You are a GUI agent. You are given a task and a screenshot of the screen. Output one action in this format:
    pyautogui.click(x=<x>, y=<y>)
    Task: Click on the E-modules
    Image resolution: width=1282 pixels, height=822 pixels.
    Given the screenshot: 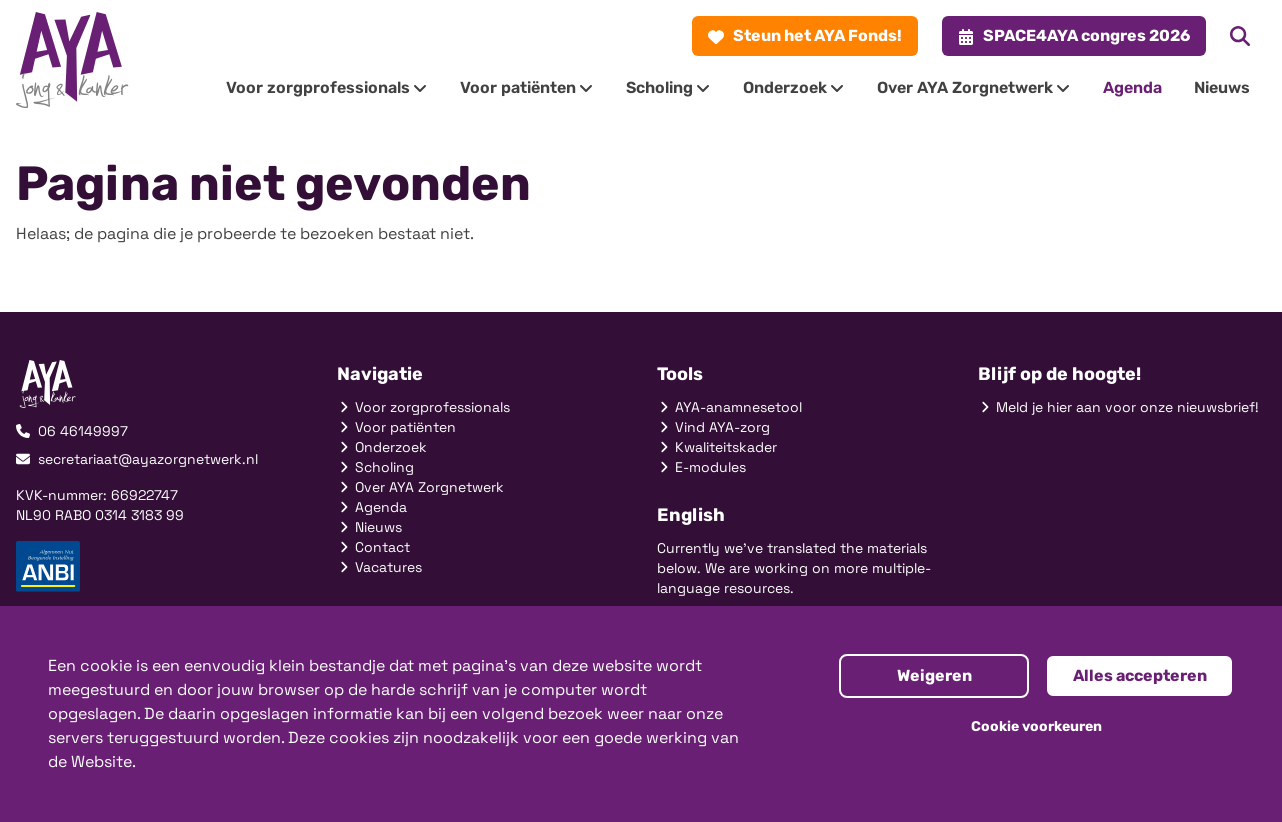 What is the action you would take?
    pyautogui.click(x=701, y=467)
    